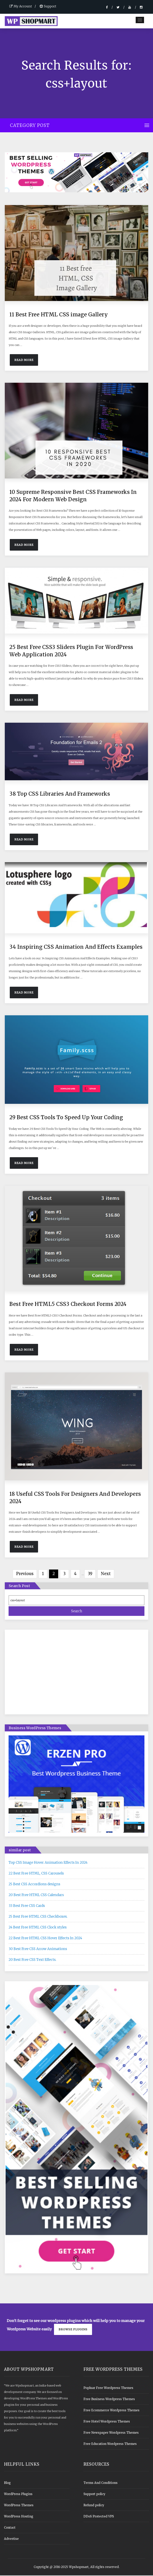  I want to click on 22 Best Free HTML CSS Hover Effects In 2024, so click(45, 1938).